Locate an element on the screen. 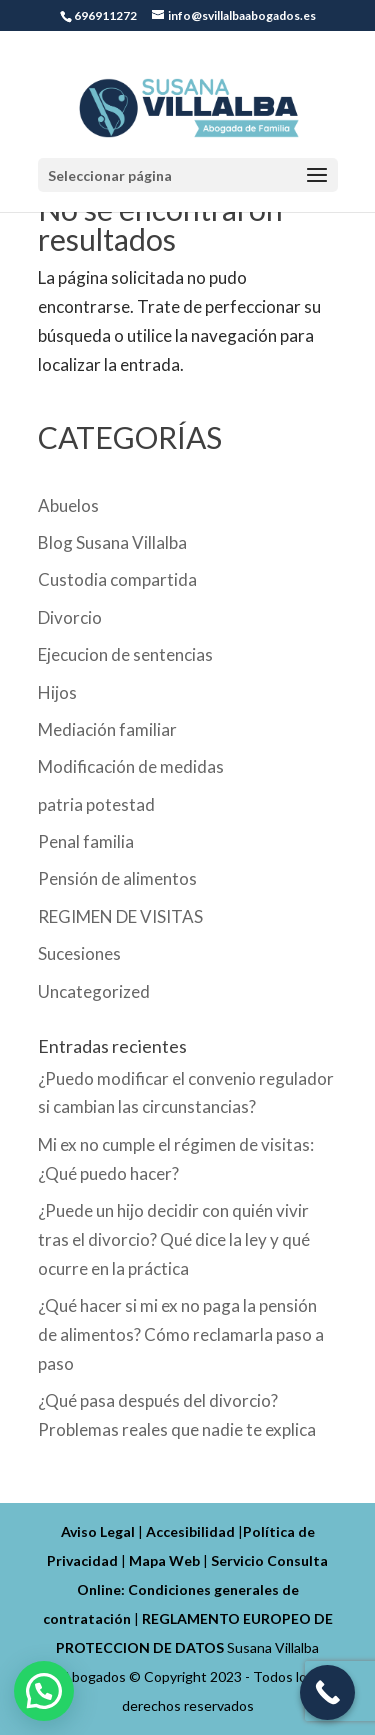 The width and height of the screenshot is (375, 1735). Sucesiones is located at coordinates (79, 953).